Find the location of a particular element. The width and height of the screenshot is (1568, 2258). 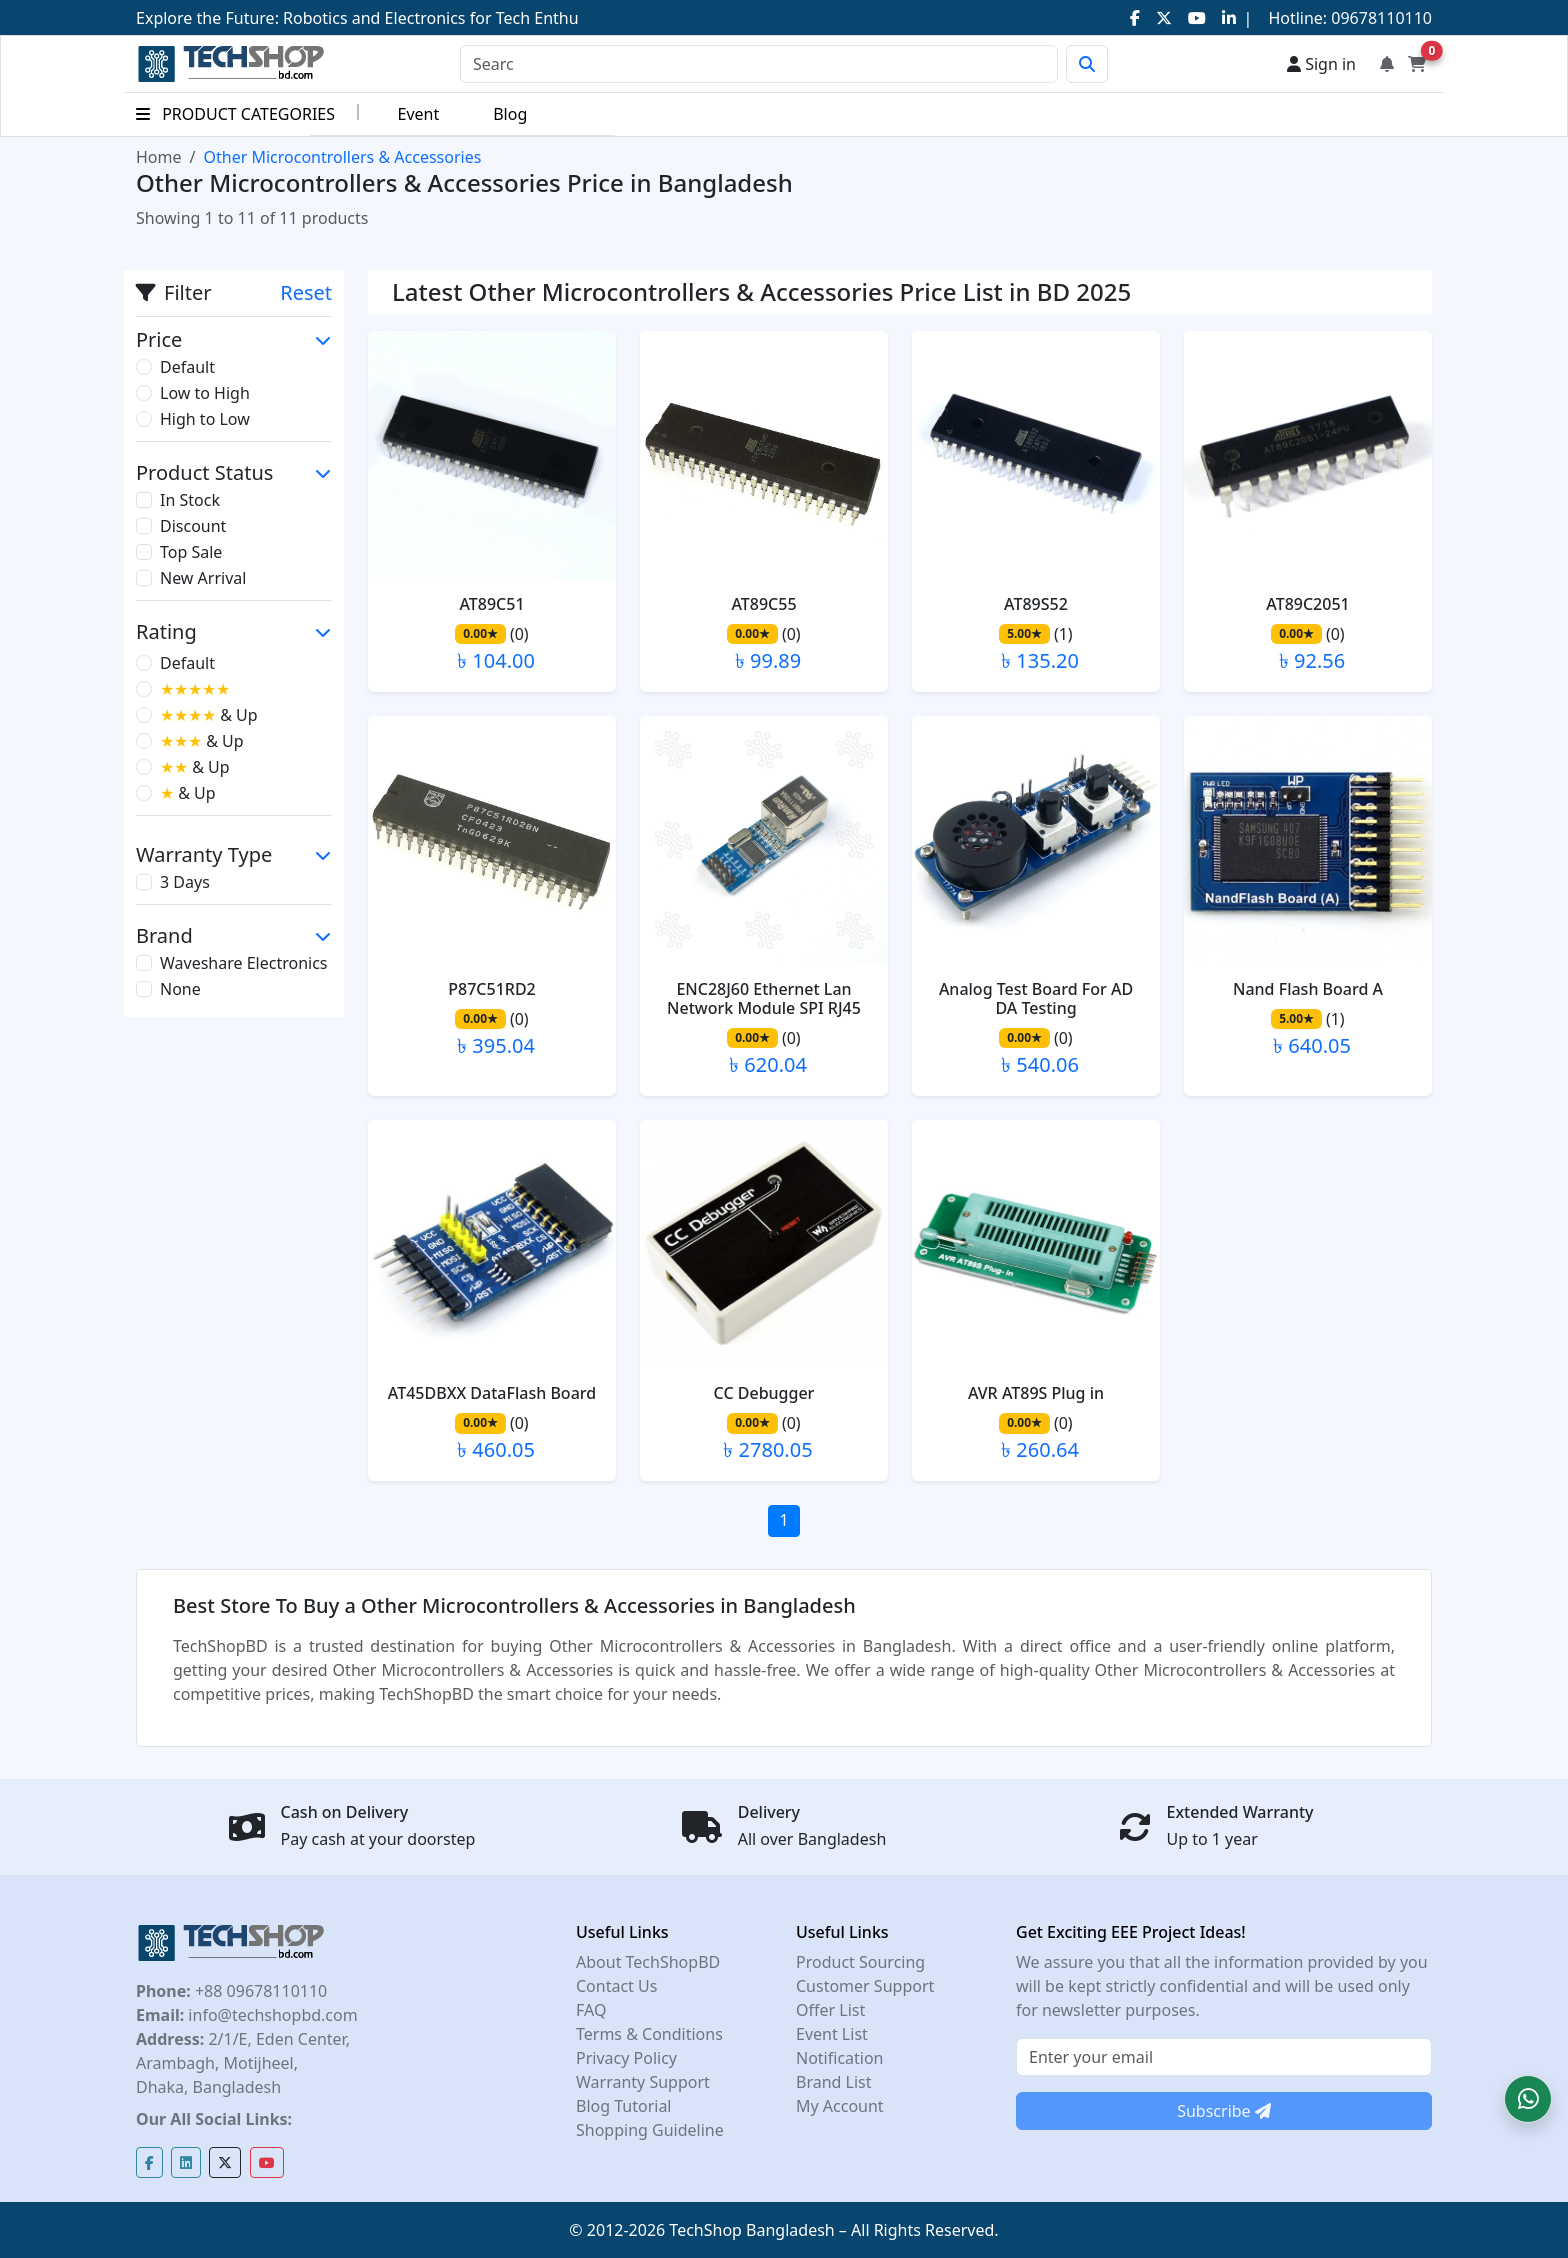

+88 09678110110 is located at coordinates (259, 1991).